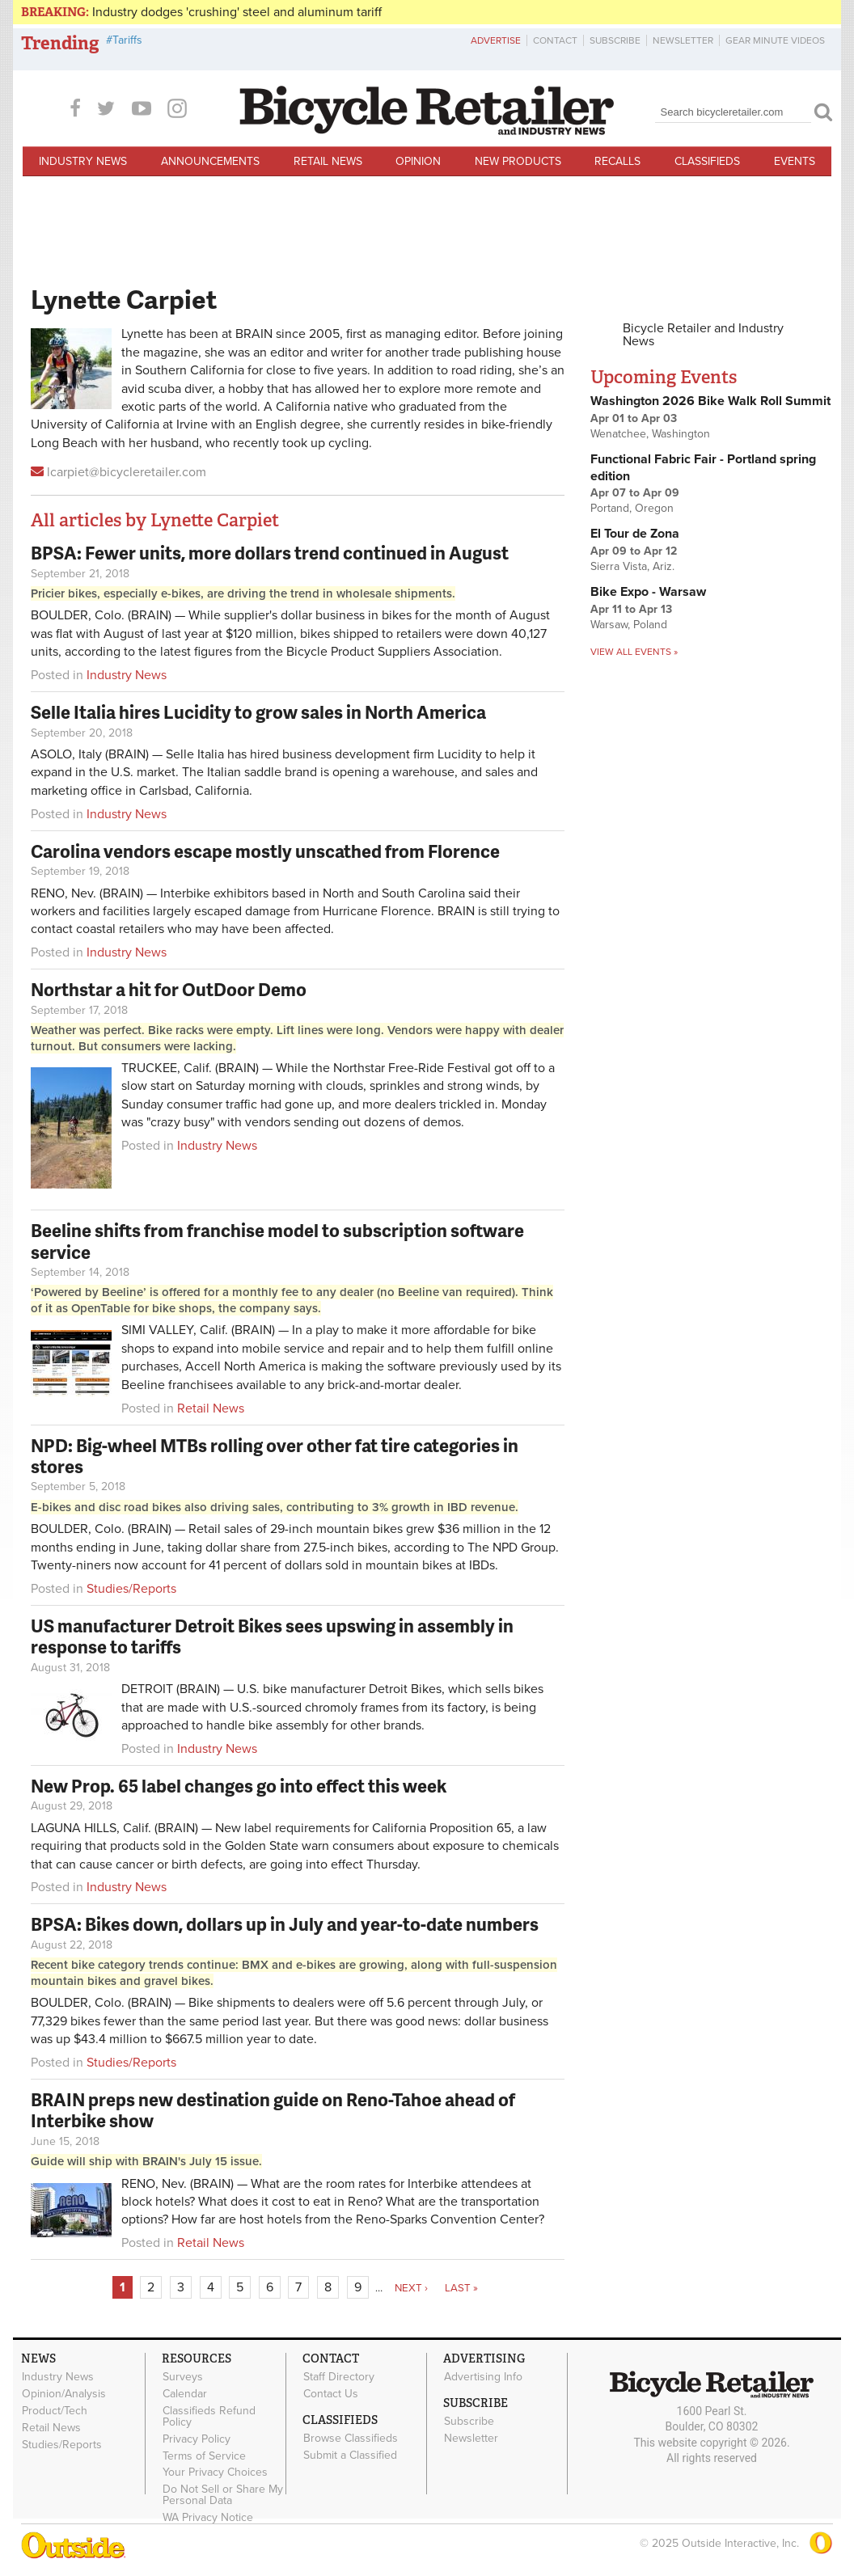  Describe the element at coordinates (330, 2394) in the screenshot. I see `Contact Us` at that location.